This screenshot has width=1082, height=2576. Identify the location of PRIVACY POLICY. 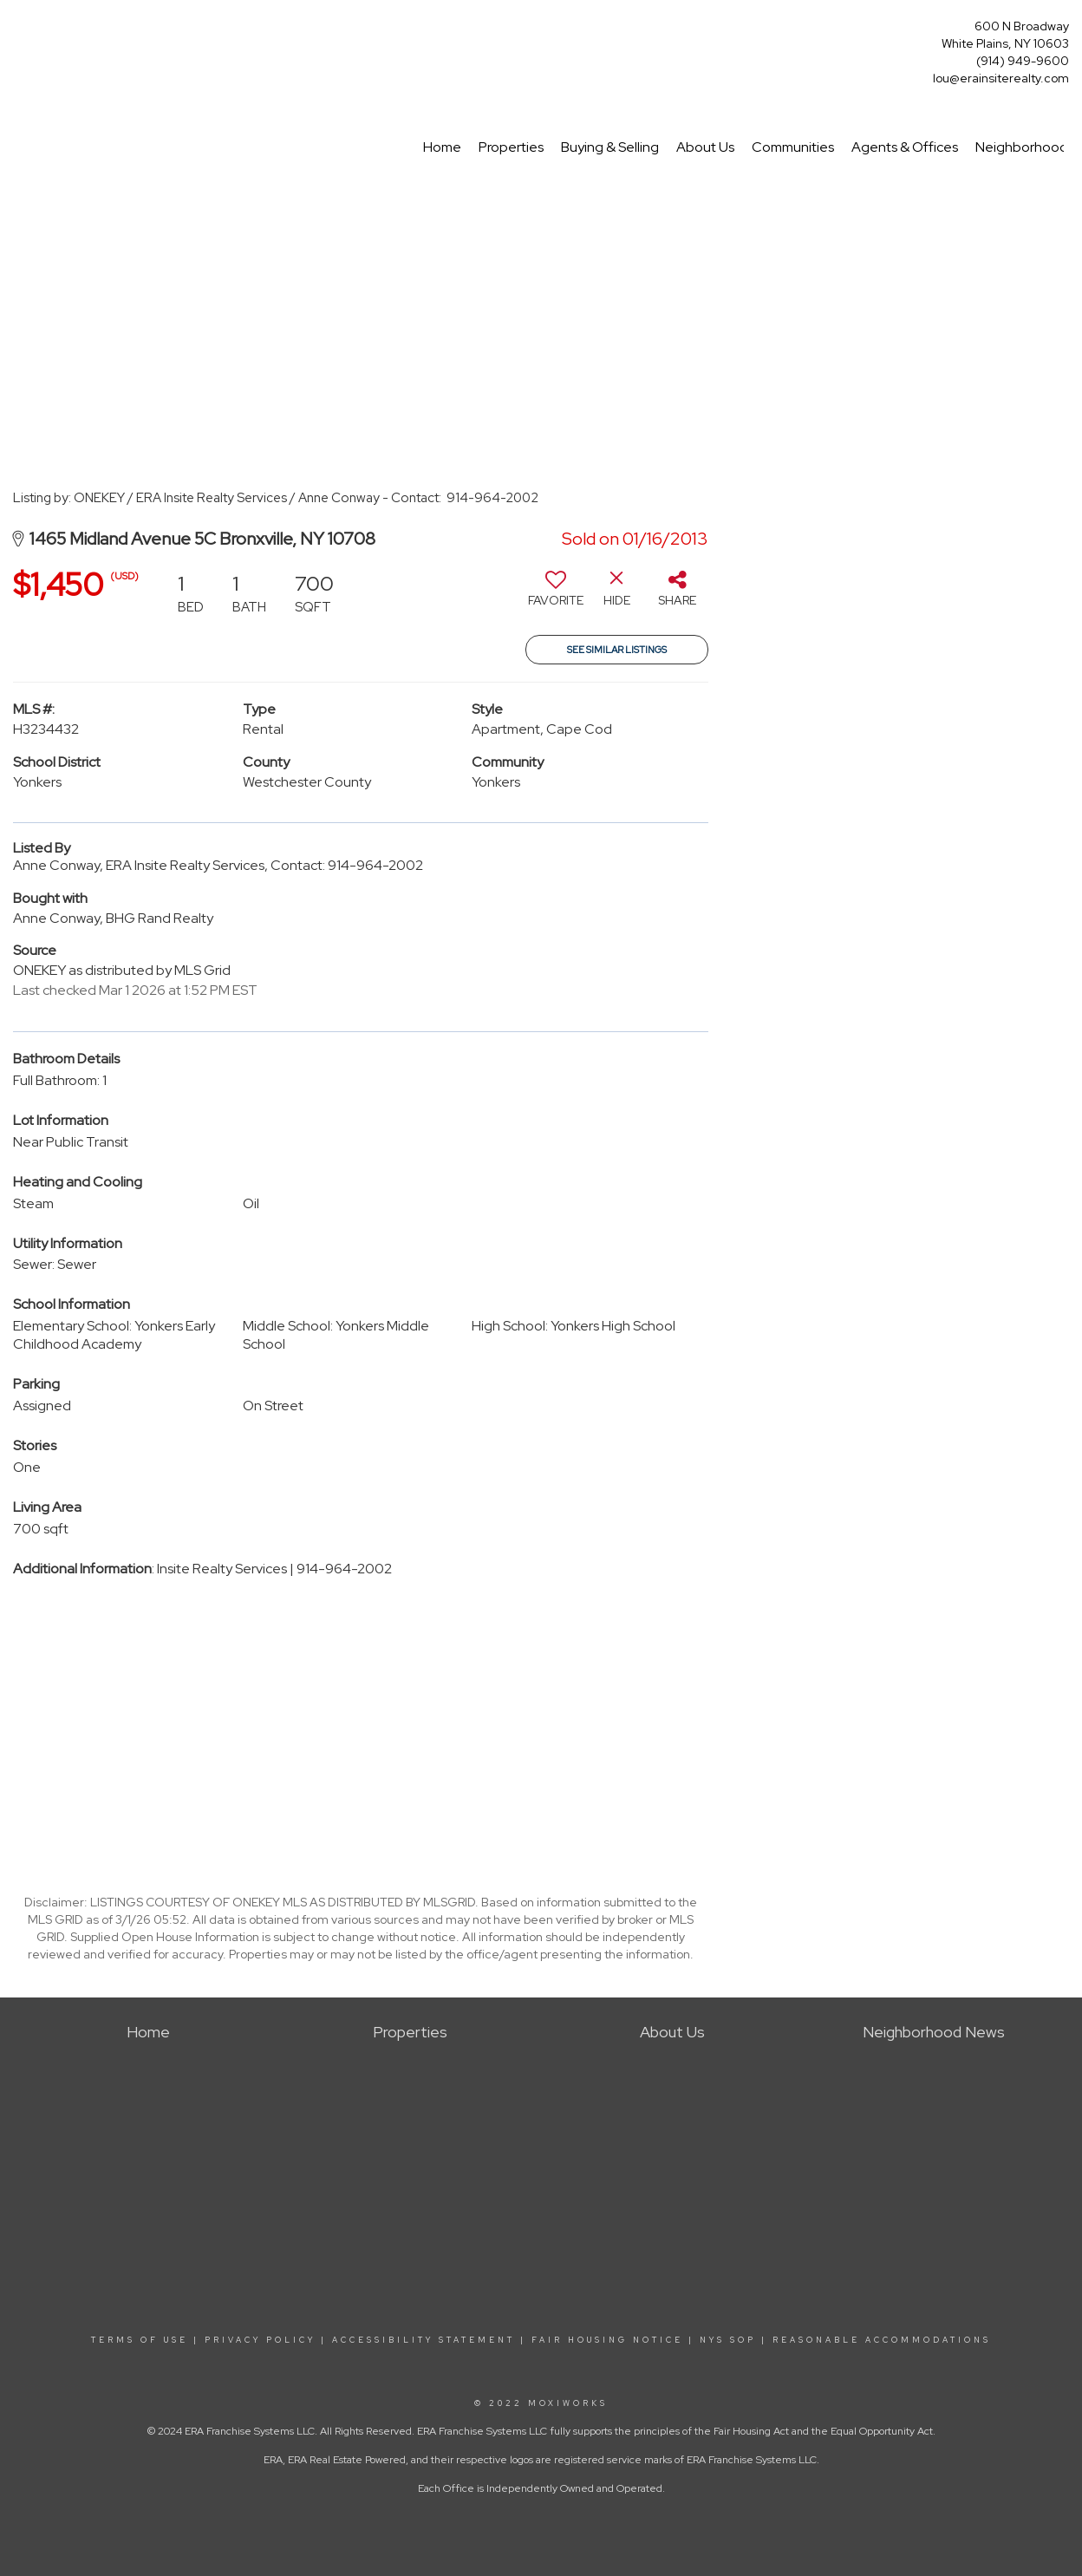
(260, 2340).